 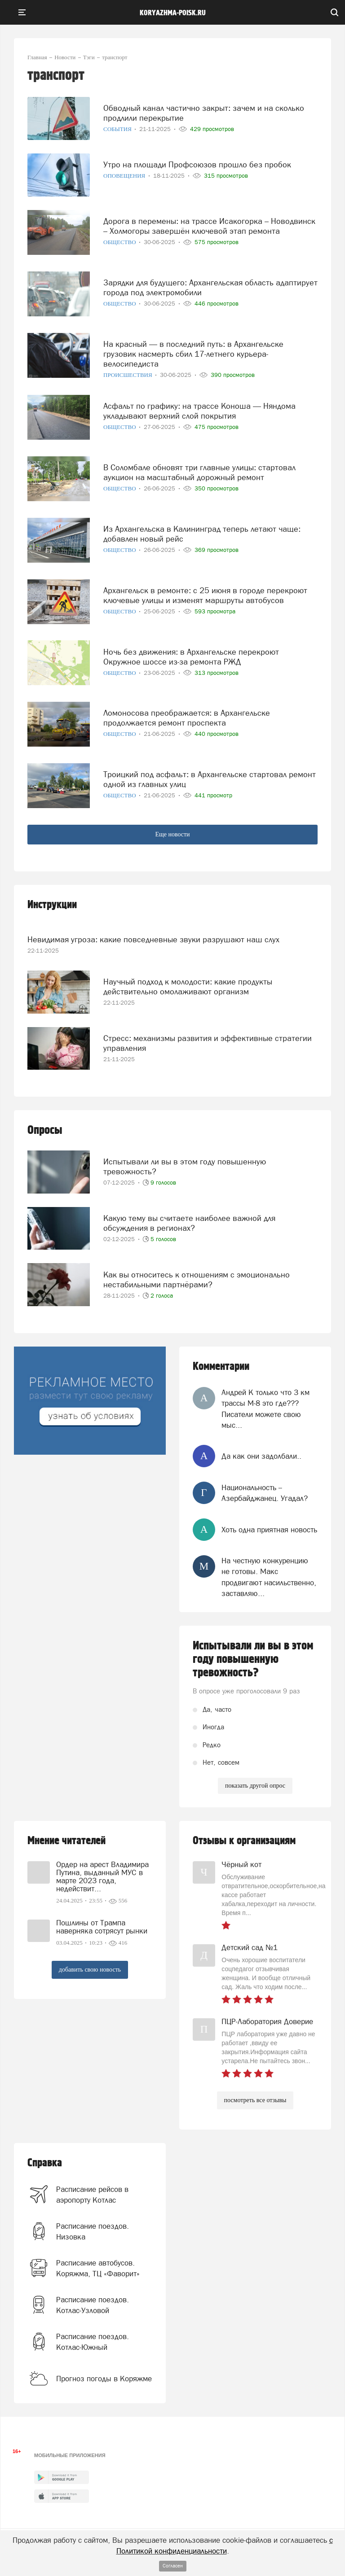 I want to click on Национальность -- Азербайджанец. Угадал?, so click(x=264, y=1493).